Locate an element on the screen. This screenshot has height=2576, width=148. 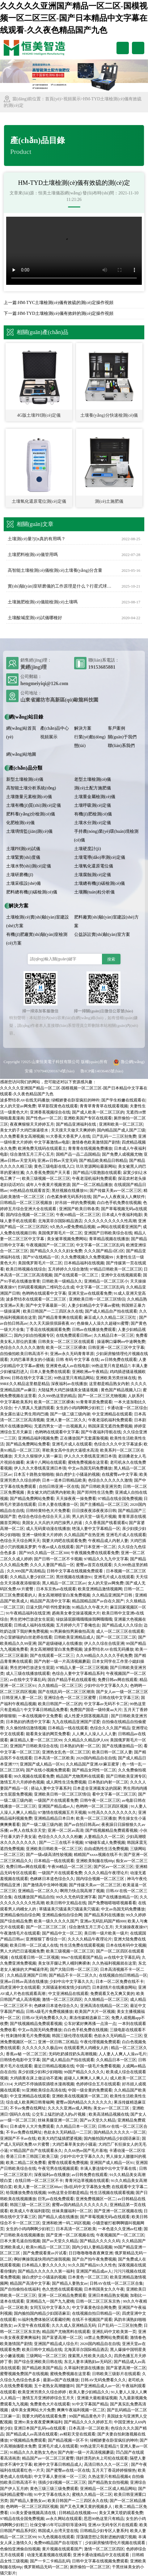
青草精品视频在线播放 is located at coordinates (109, 1238).